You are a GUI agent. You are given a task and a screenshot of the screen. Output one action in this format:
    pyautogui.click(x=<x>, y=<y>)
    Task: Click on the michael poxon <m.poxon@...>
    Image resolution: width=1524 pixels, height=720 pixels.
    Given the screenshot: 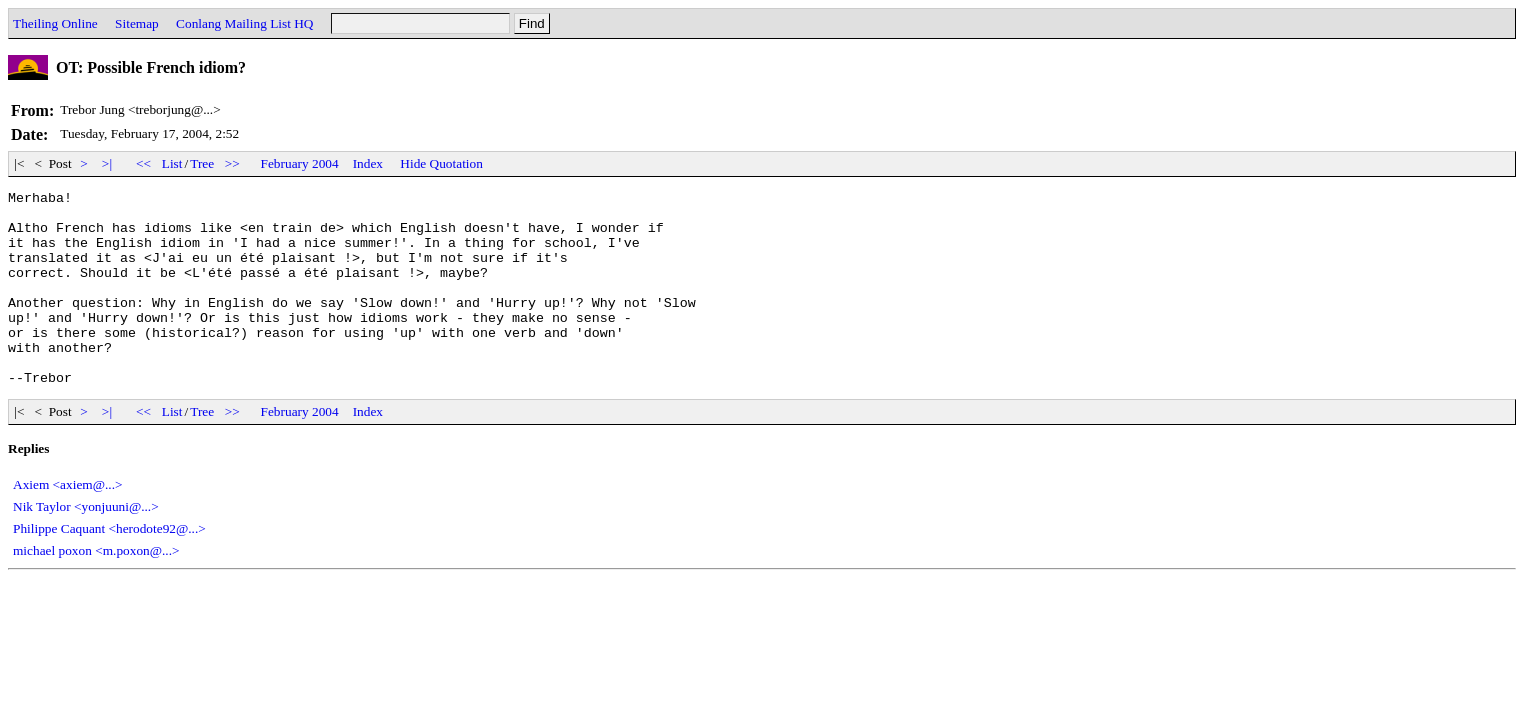 What is the action you would take?
    pyautogui.click(x=96, y=589)
    